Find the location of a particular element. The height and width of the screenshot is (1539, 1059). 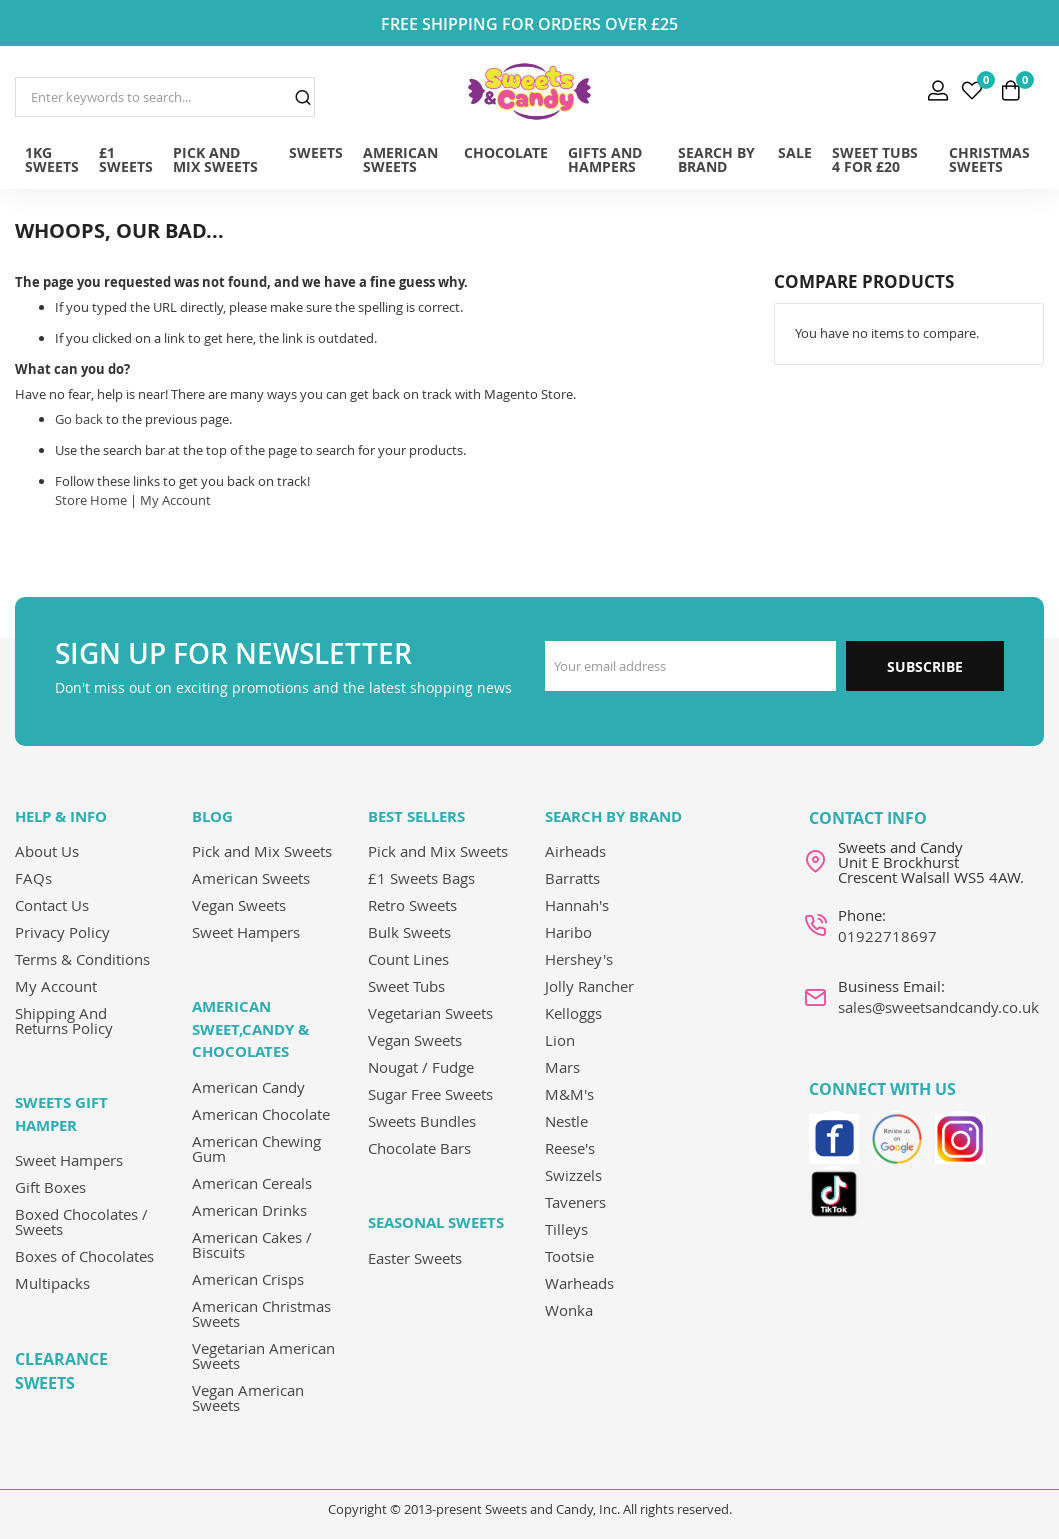

American Chocolate is located at coordinates (261, 1114).